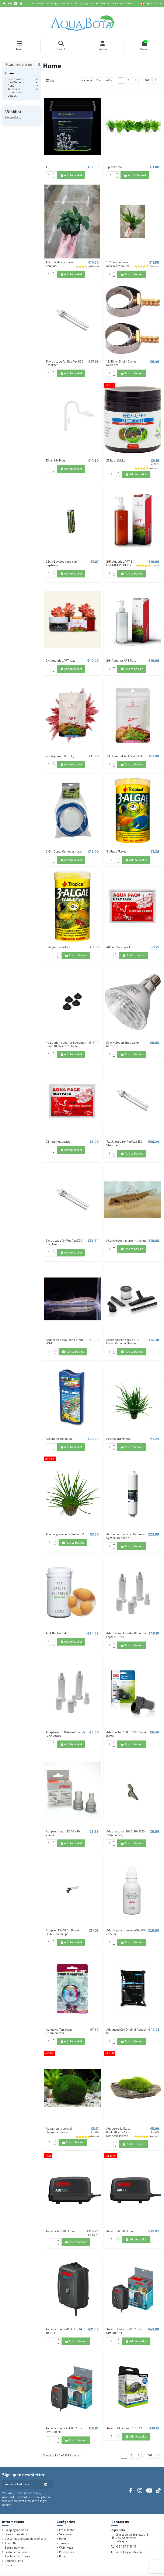 This screenshot has width=164, height=2576. Describe the element at coordinates (60, 756) in the screenshot. I see `2Hr Aquarist APT Sky` at that location.